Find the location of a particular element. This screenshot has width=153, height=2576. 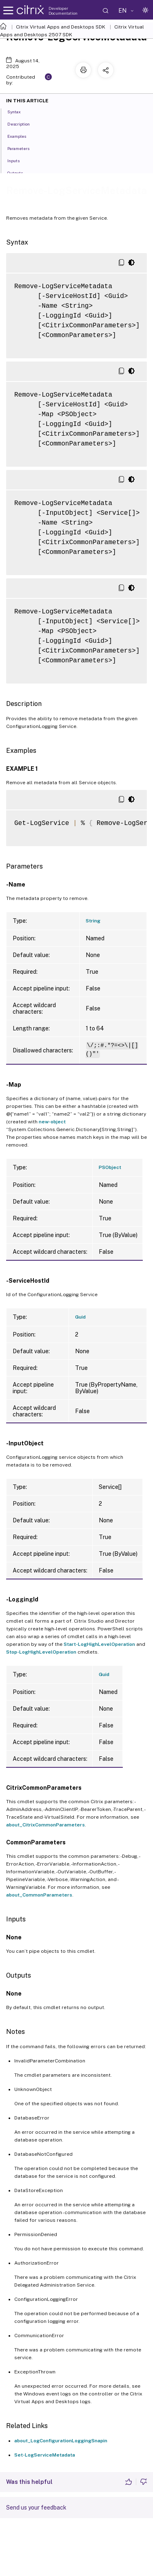

Parameters is located at coordinates (22, 148).